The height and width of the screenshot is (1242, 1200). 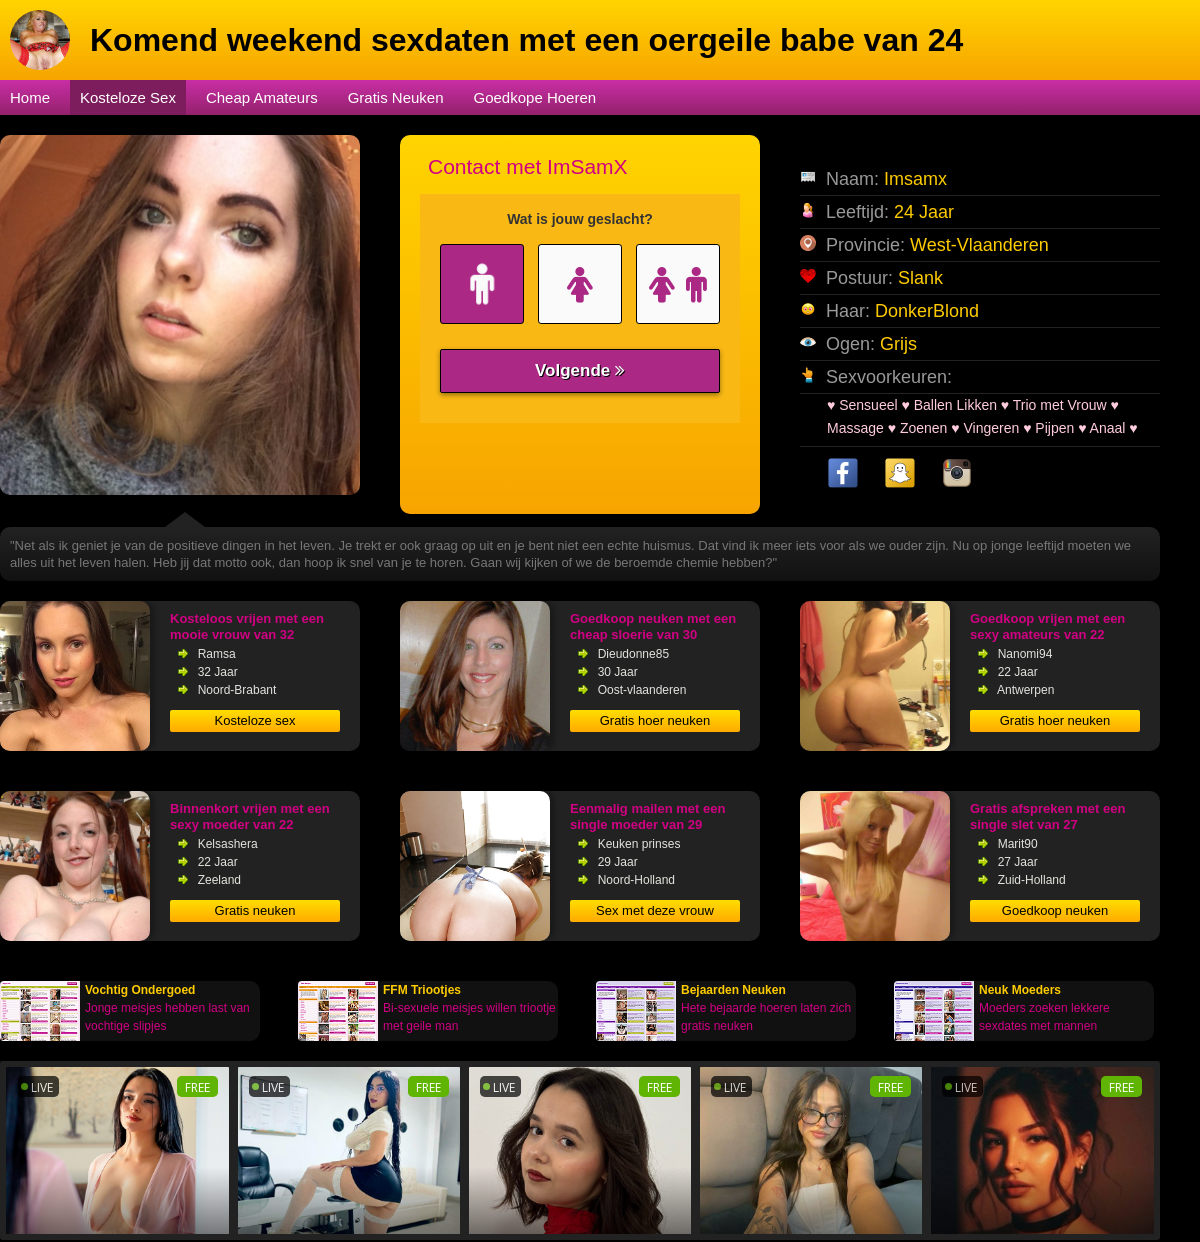 What do you see at coordinates (396, 97) in the screenshot?
I see `Gratis Neuken` at bounding box center [396, 97].